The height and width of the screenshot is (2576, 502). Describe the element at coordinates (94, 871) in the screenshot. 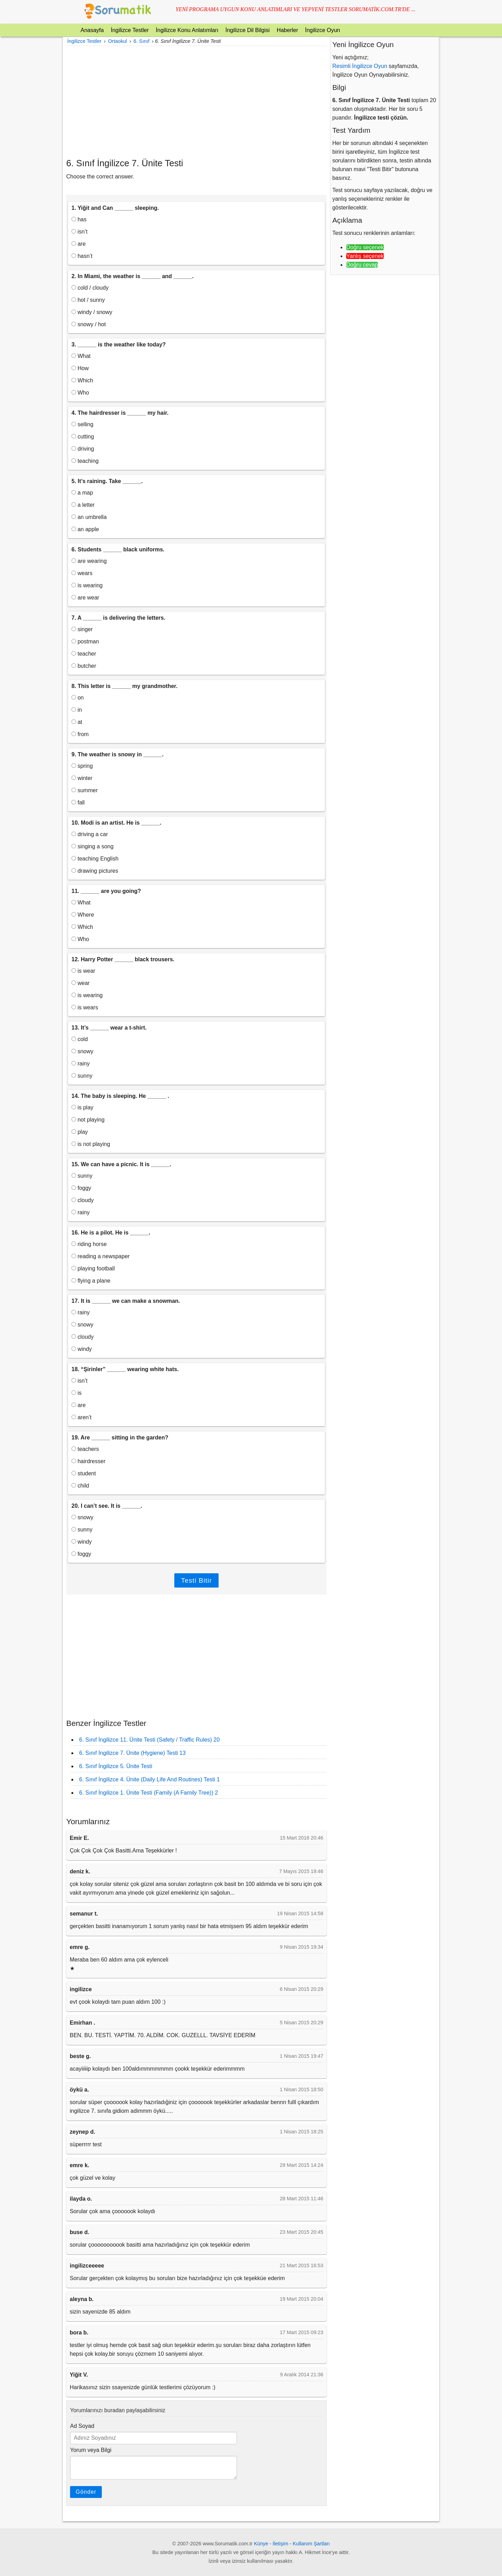

I see `drawing pictures` at that location.